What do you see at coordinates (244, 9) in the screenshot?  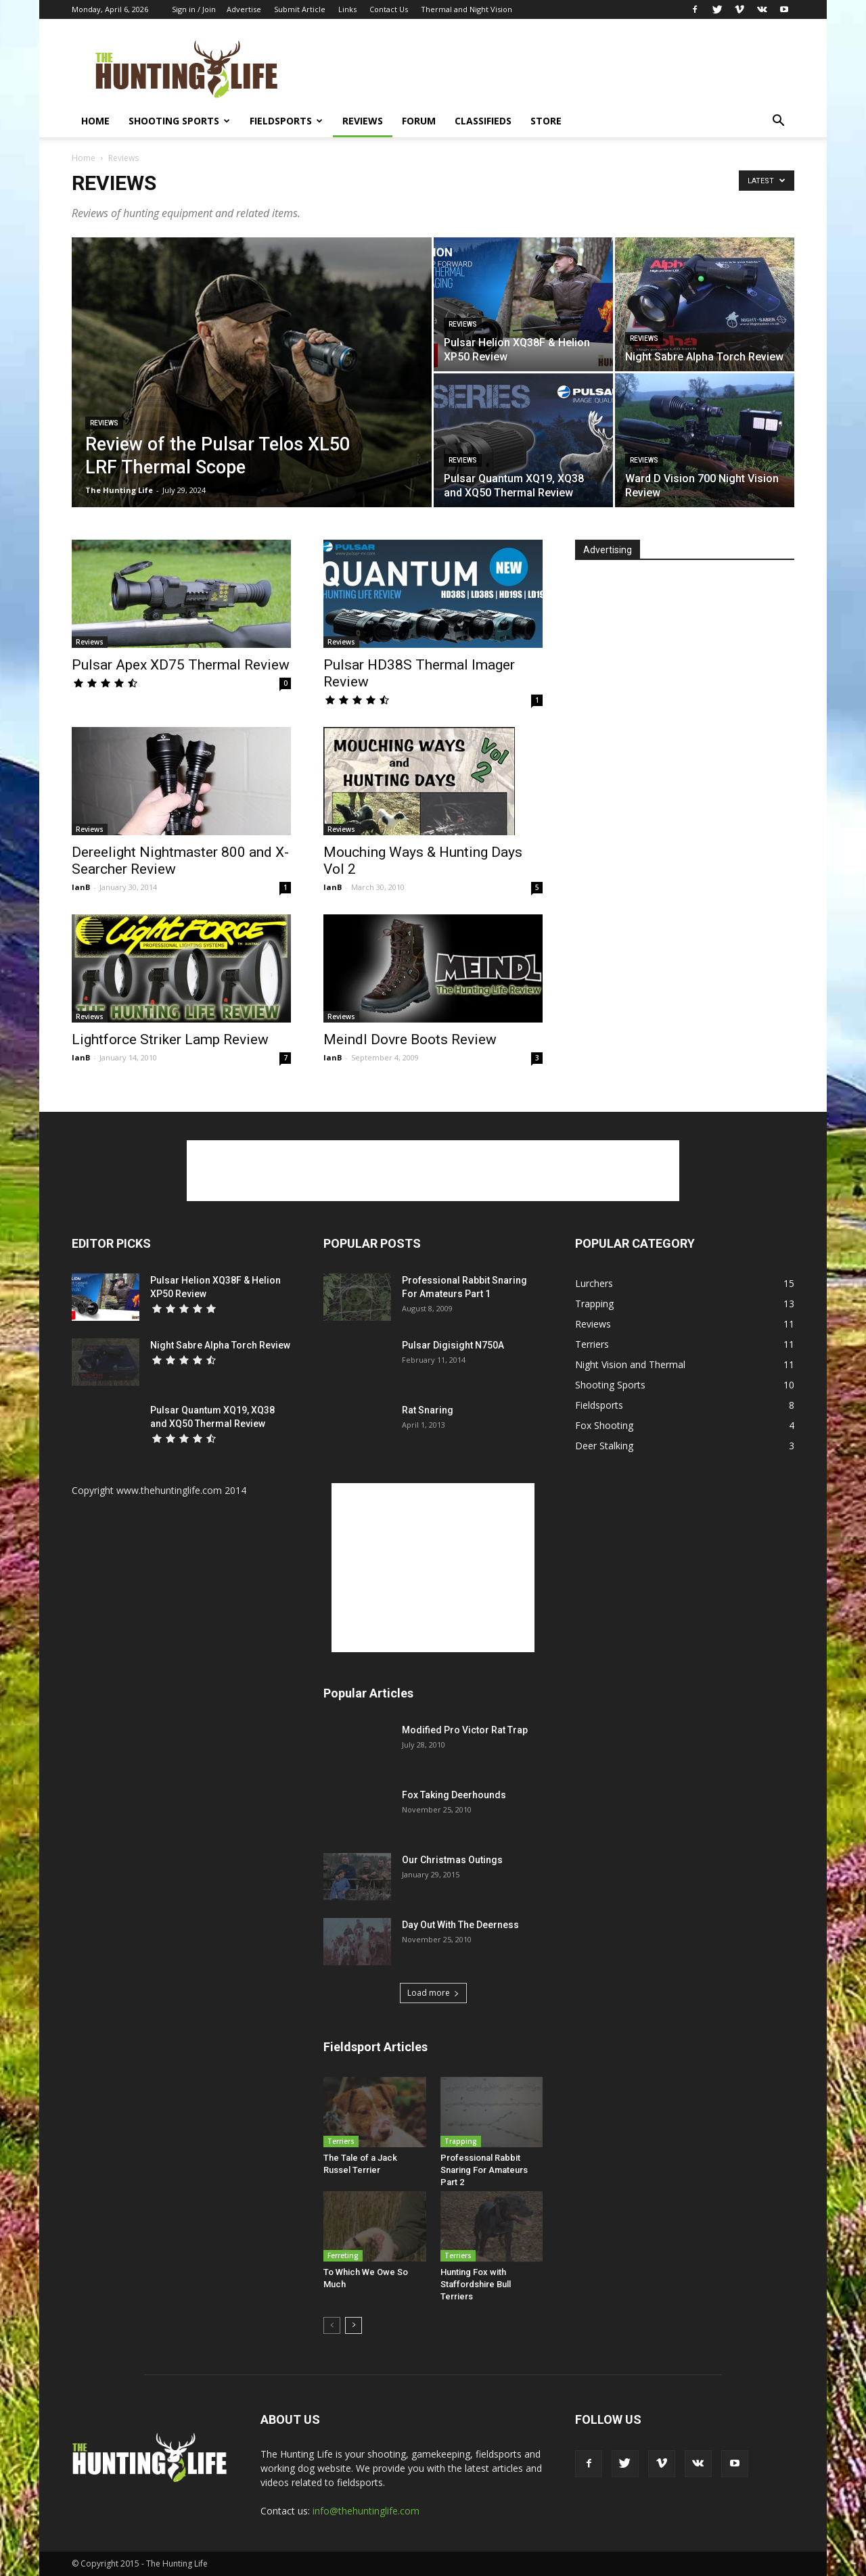 I see `Advertise` at bounding box center [244, 9].